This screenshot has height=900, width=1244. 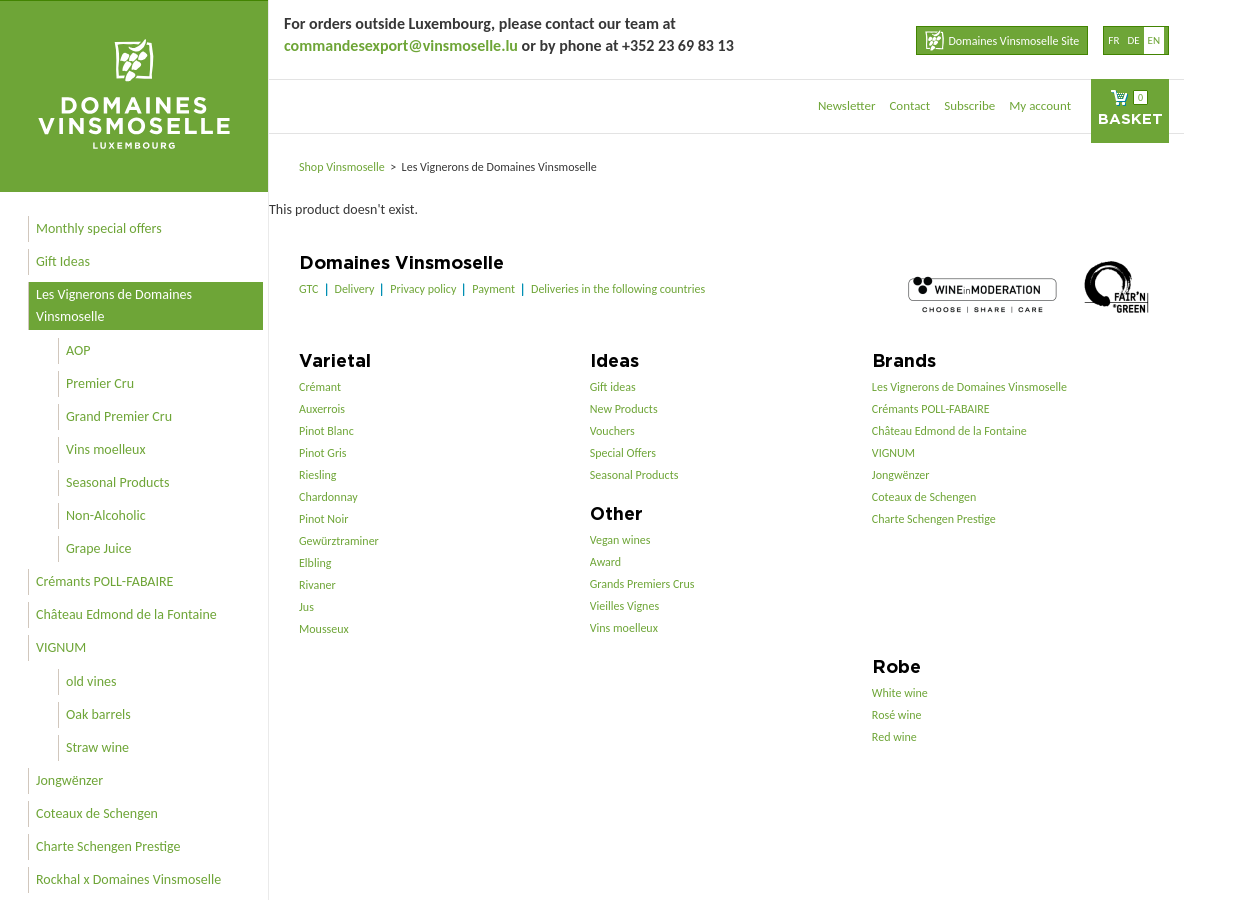 I want to click on Chardonnay, so click(x=328, y=497).